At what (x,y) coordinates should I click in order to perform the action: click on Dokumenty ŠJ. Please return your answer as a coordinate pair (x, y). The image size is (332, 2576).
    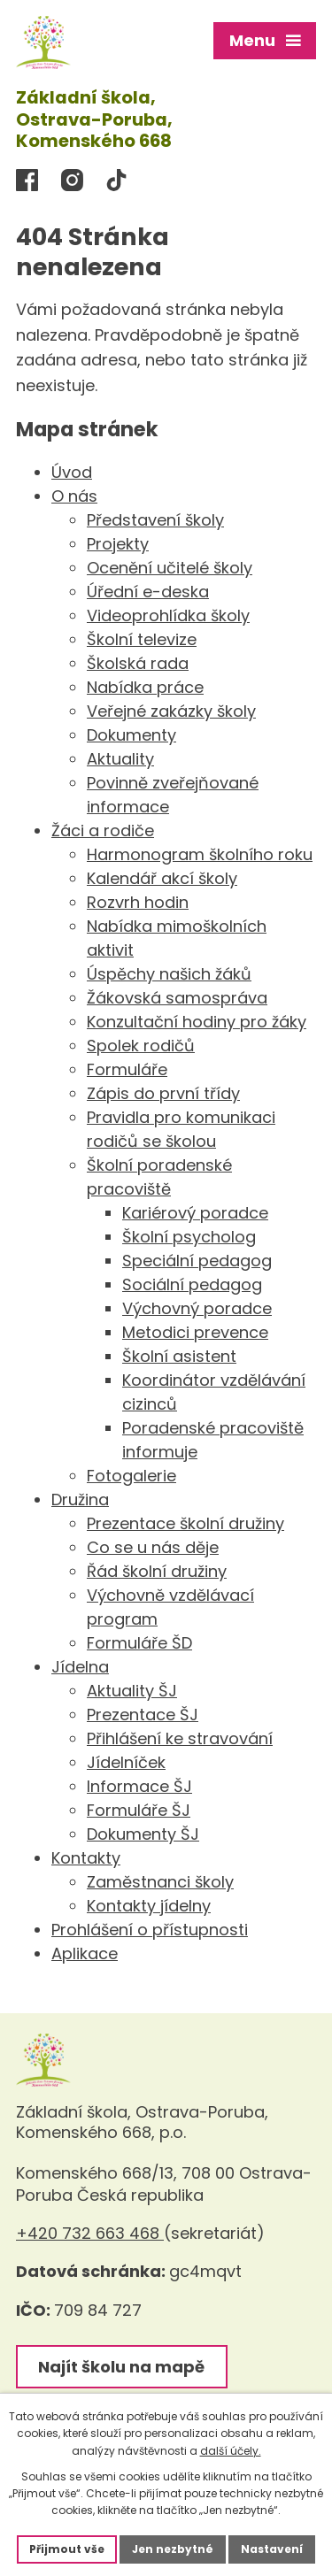
    Looking at the image, I should click on (143, 1834).